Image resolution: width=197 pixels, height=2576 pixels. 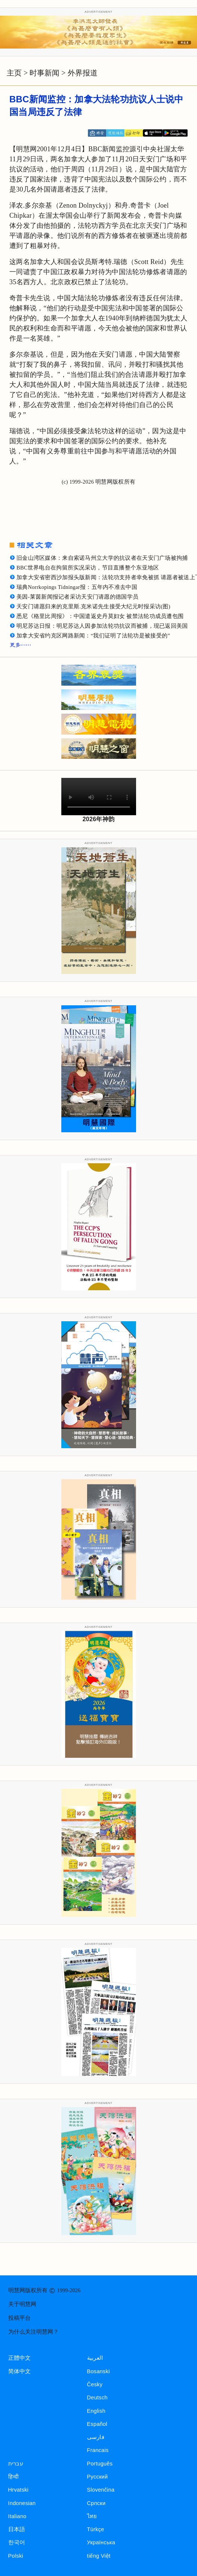 What do you see at coordinates (93, 636) in the screenshot?
I see `加拿大安省约克区网路新闻：“我们证明了法轮功是被接受的”` at bounding box center [93, 636].